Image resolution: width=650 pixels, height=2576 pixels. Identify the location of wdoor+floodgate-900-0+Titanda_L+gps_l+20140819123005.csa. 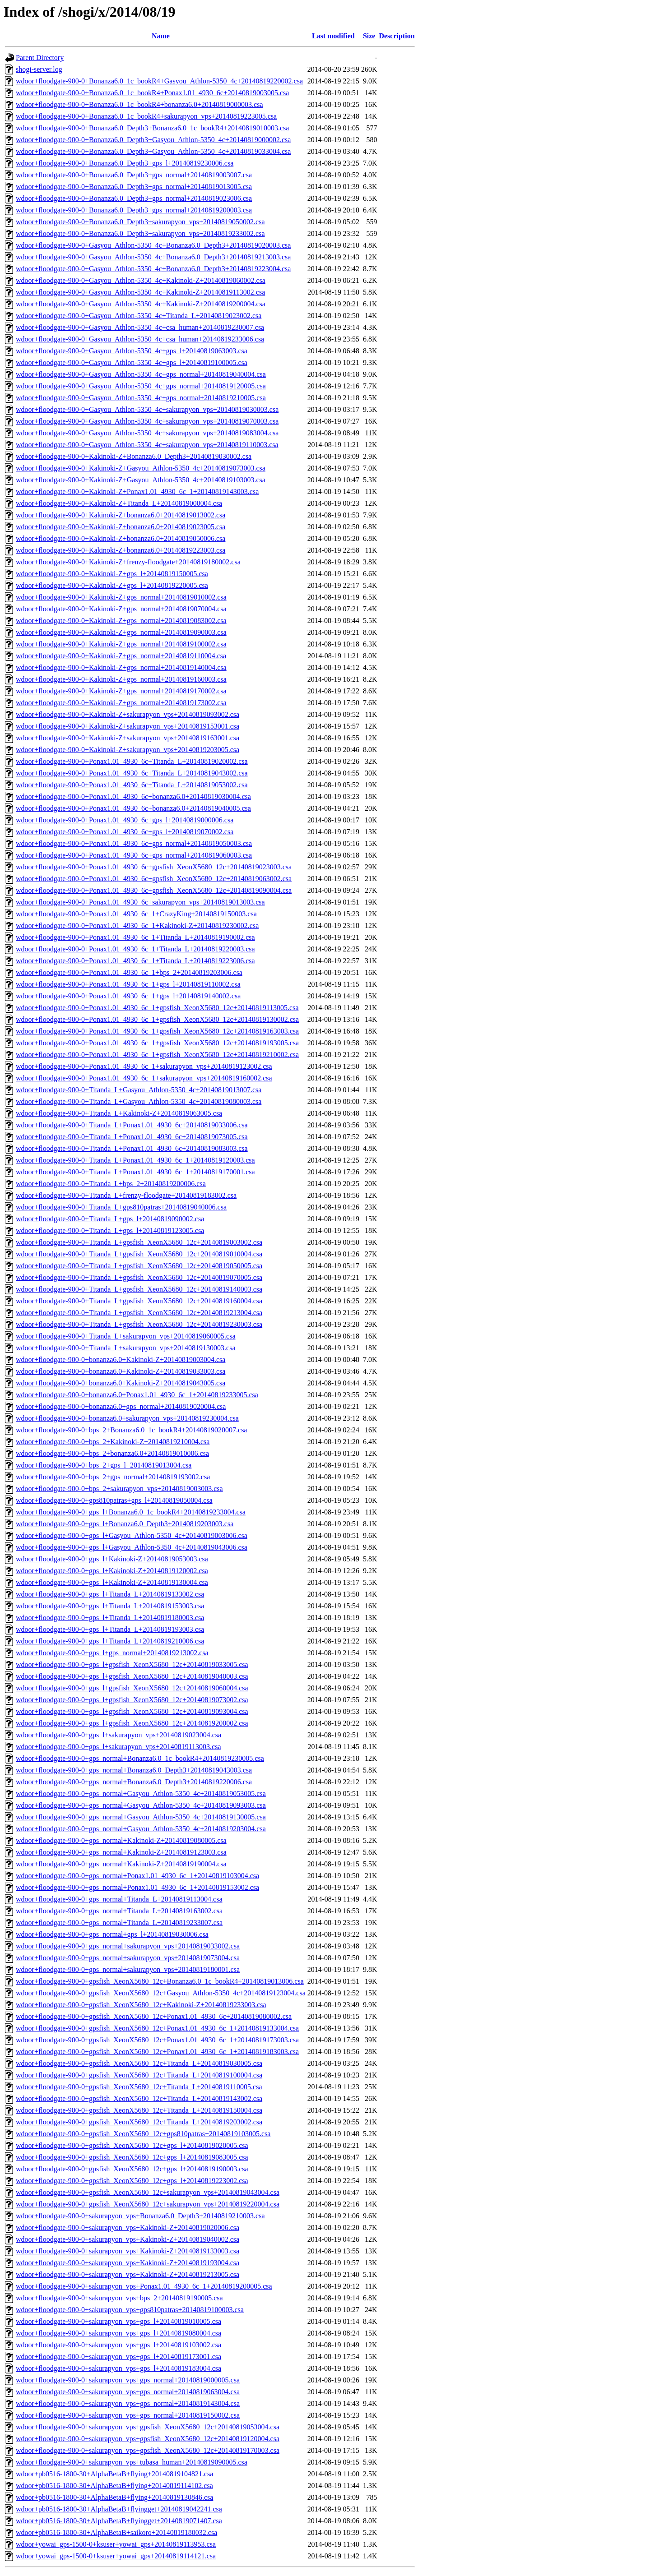
(110, 1230).